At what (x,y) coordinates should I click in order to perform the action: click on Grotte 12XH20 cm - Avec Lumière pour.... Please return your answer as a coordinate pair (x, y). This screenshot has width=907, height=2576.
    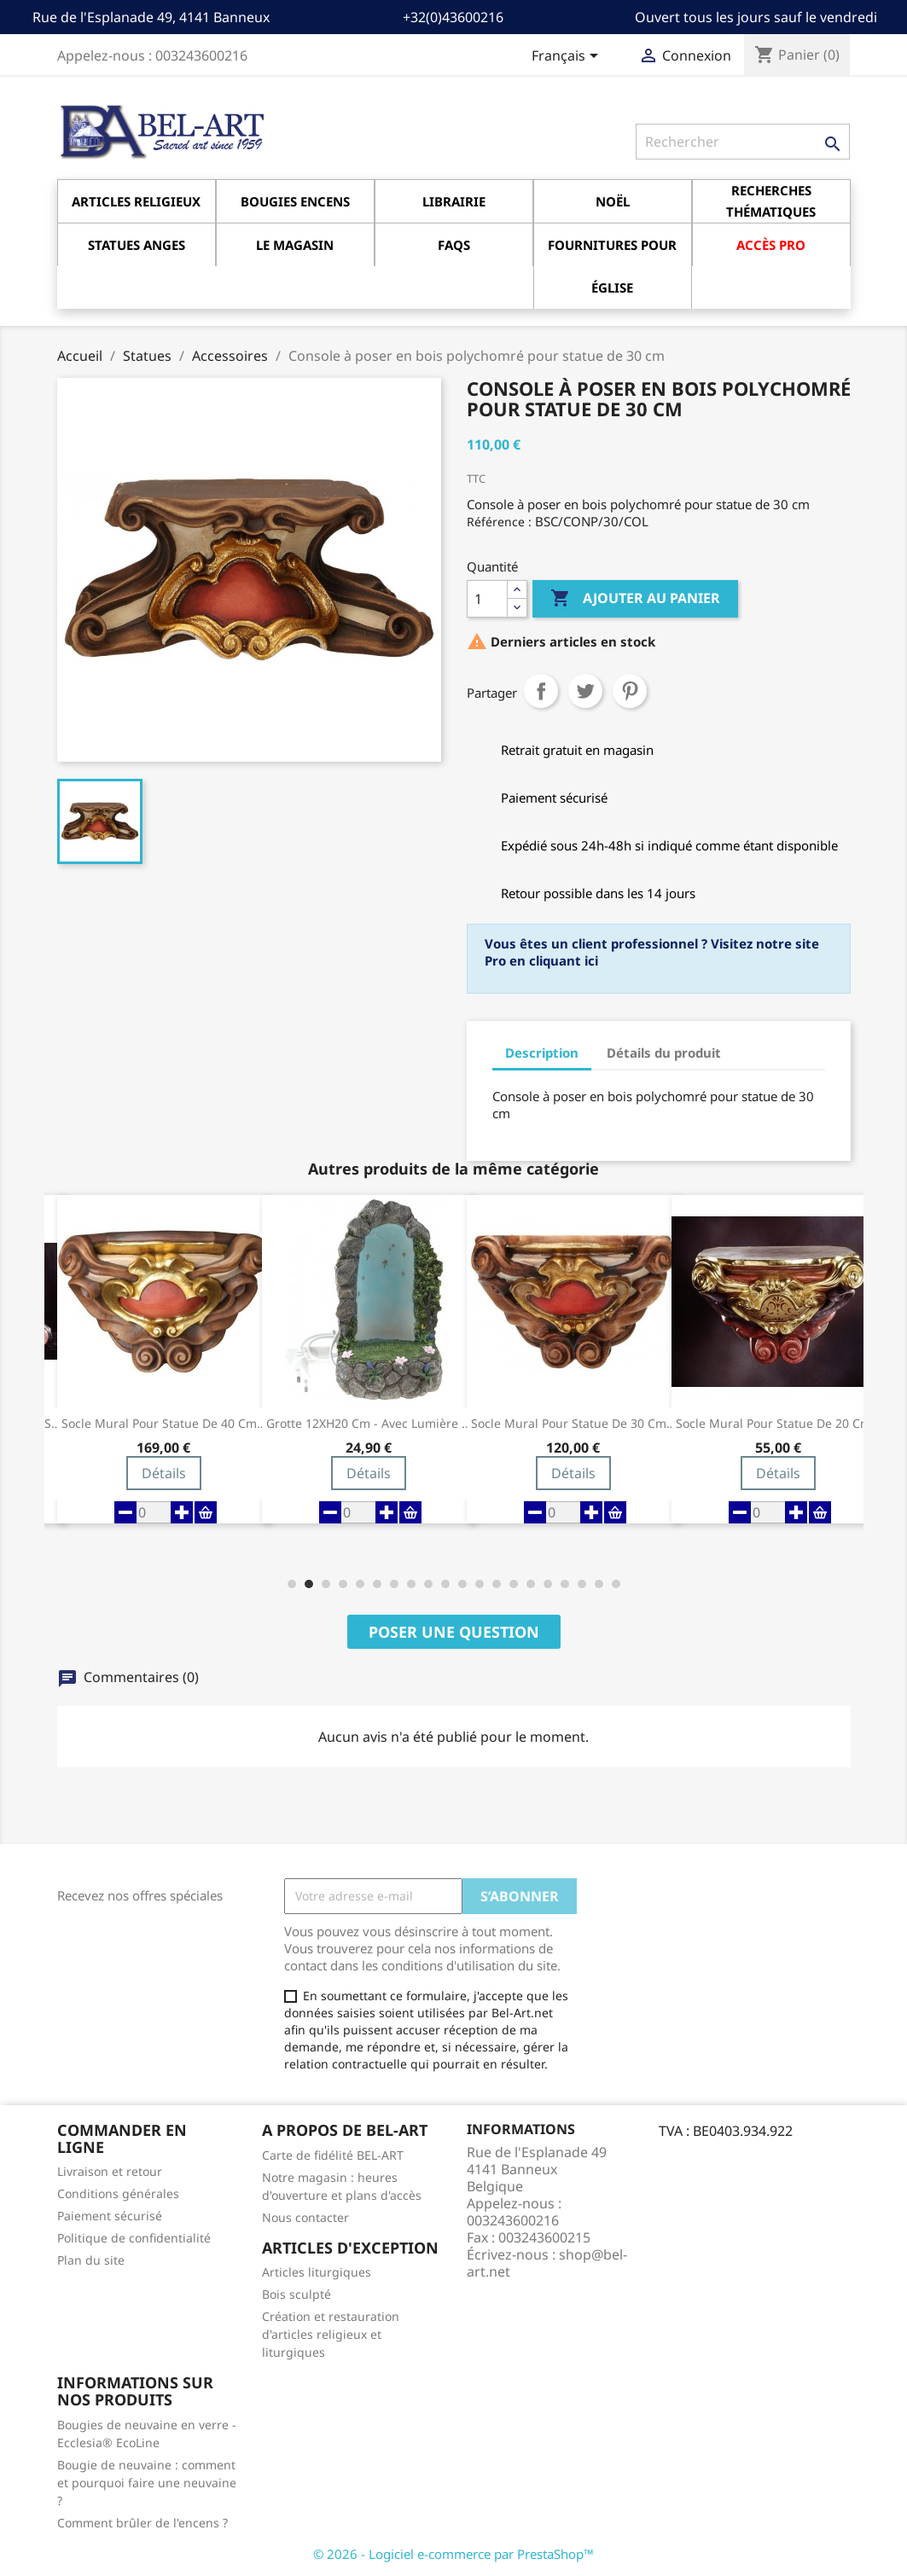
    Looking at the image, I should click on (368, 1423).